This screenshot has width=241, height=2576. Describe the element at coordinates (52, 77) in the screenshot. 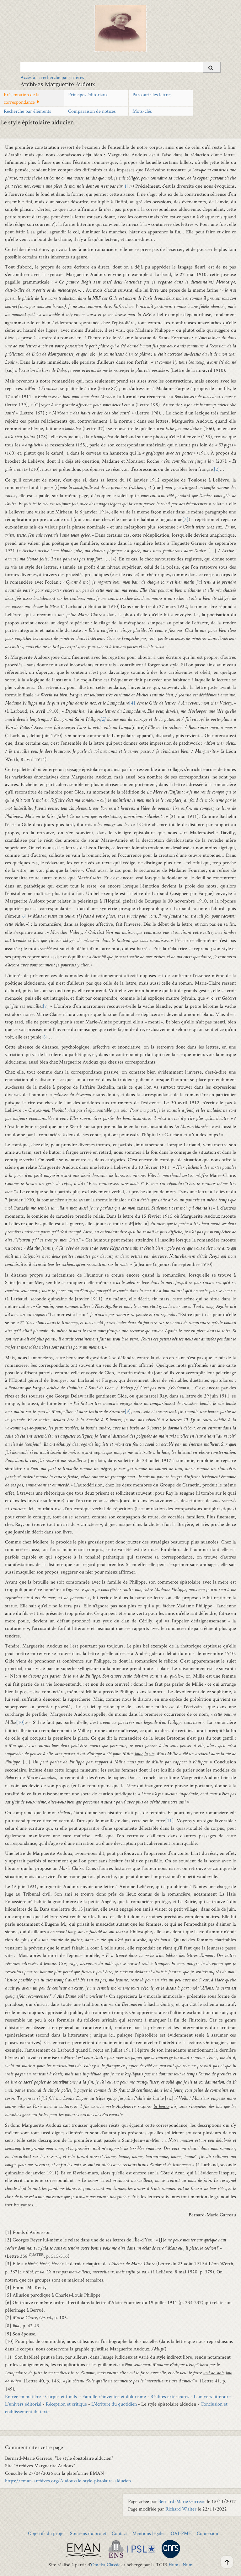

I see `Accès à la recherche par critères` at that location.